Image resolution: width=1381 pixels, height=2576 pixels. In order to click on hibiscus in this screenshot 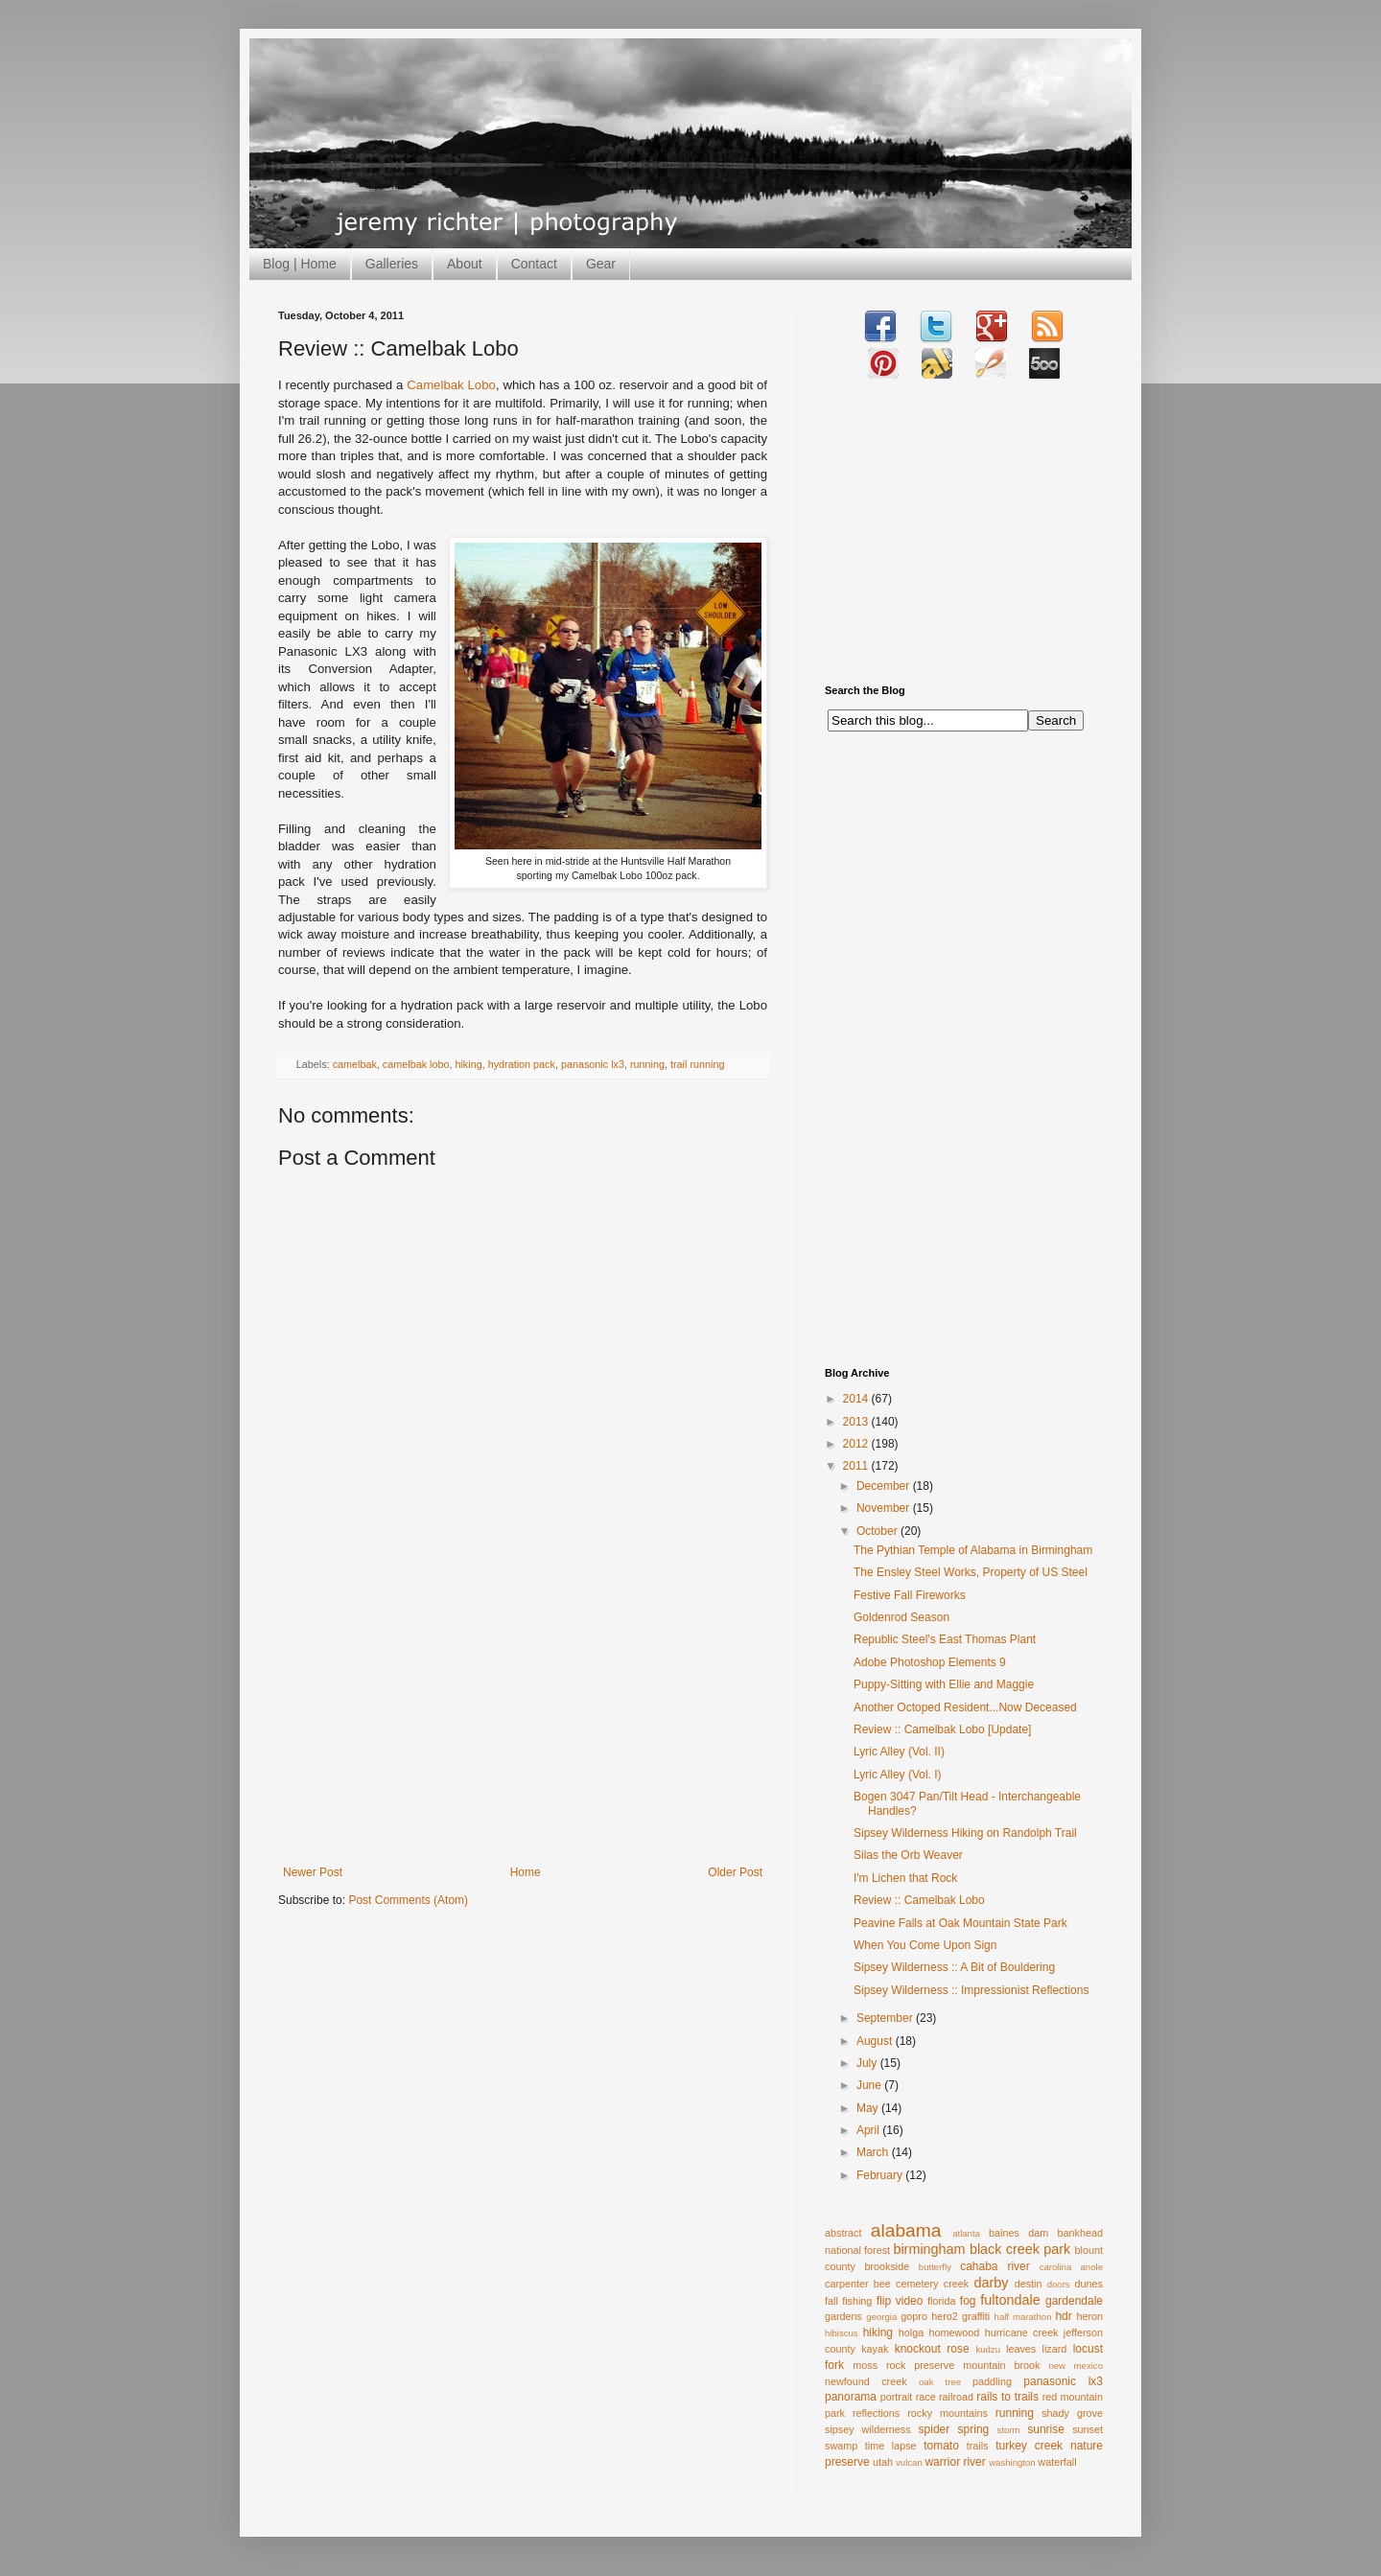, I will do `click(841, 2333)`.